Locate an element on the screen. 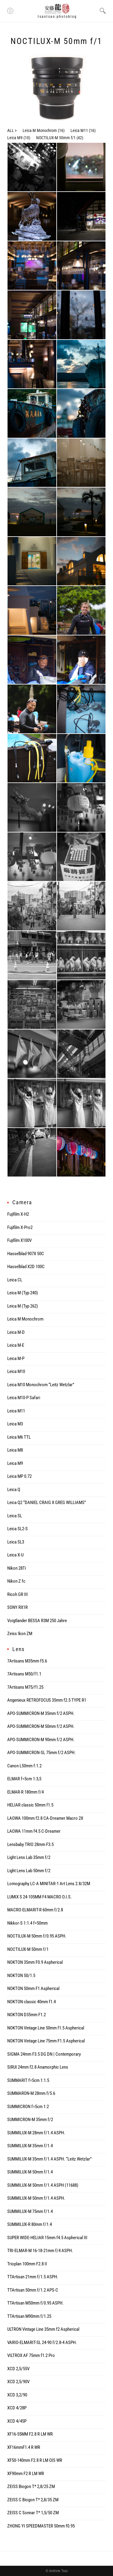 This screenshot has height=2576, width=113. TRI-ELMAR-M 16-18-21mm f/4 ASPH. is located at coordinates (40, 2250).